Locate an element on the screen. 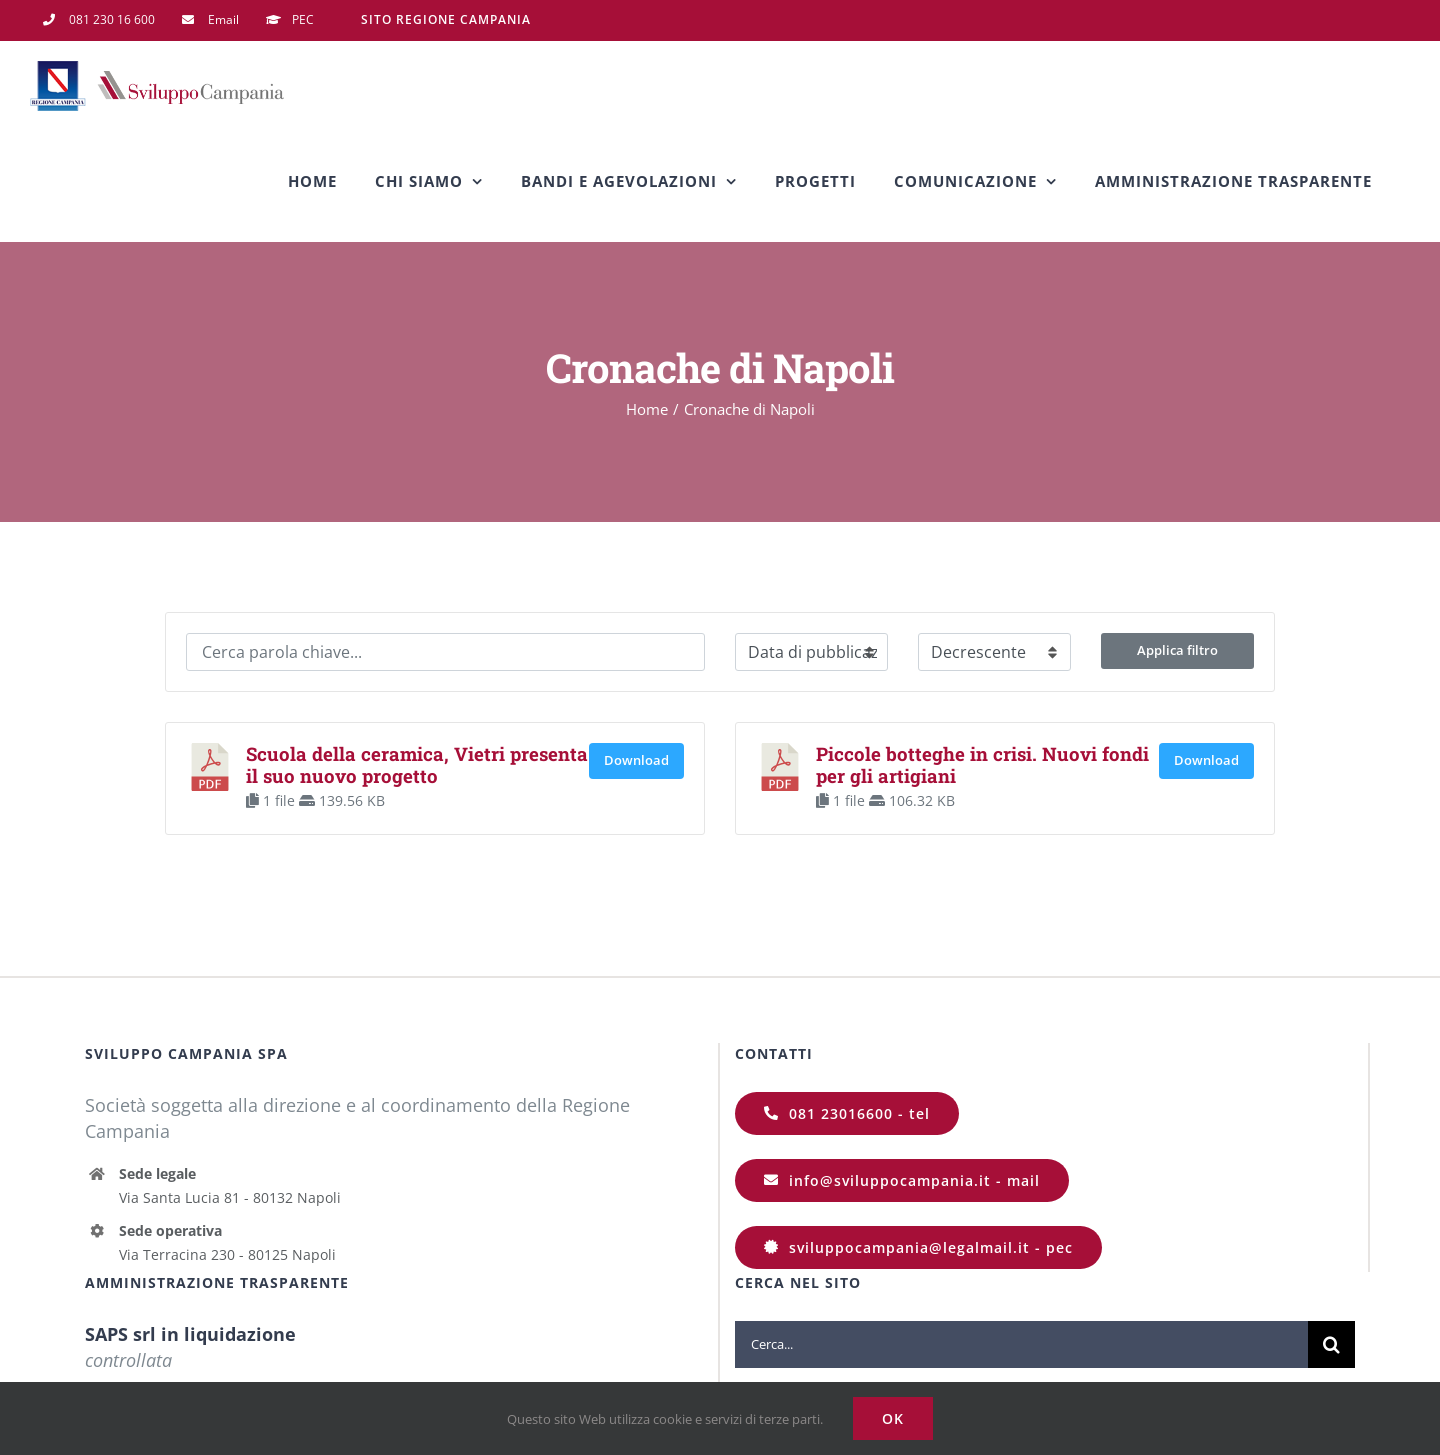  [Cerca...] is located at coordinates (1021, 1344).